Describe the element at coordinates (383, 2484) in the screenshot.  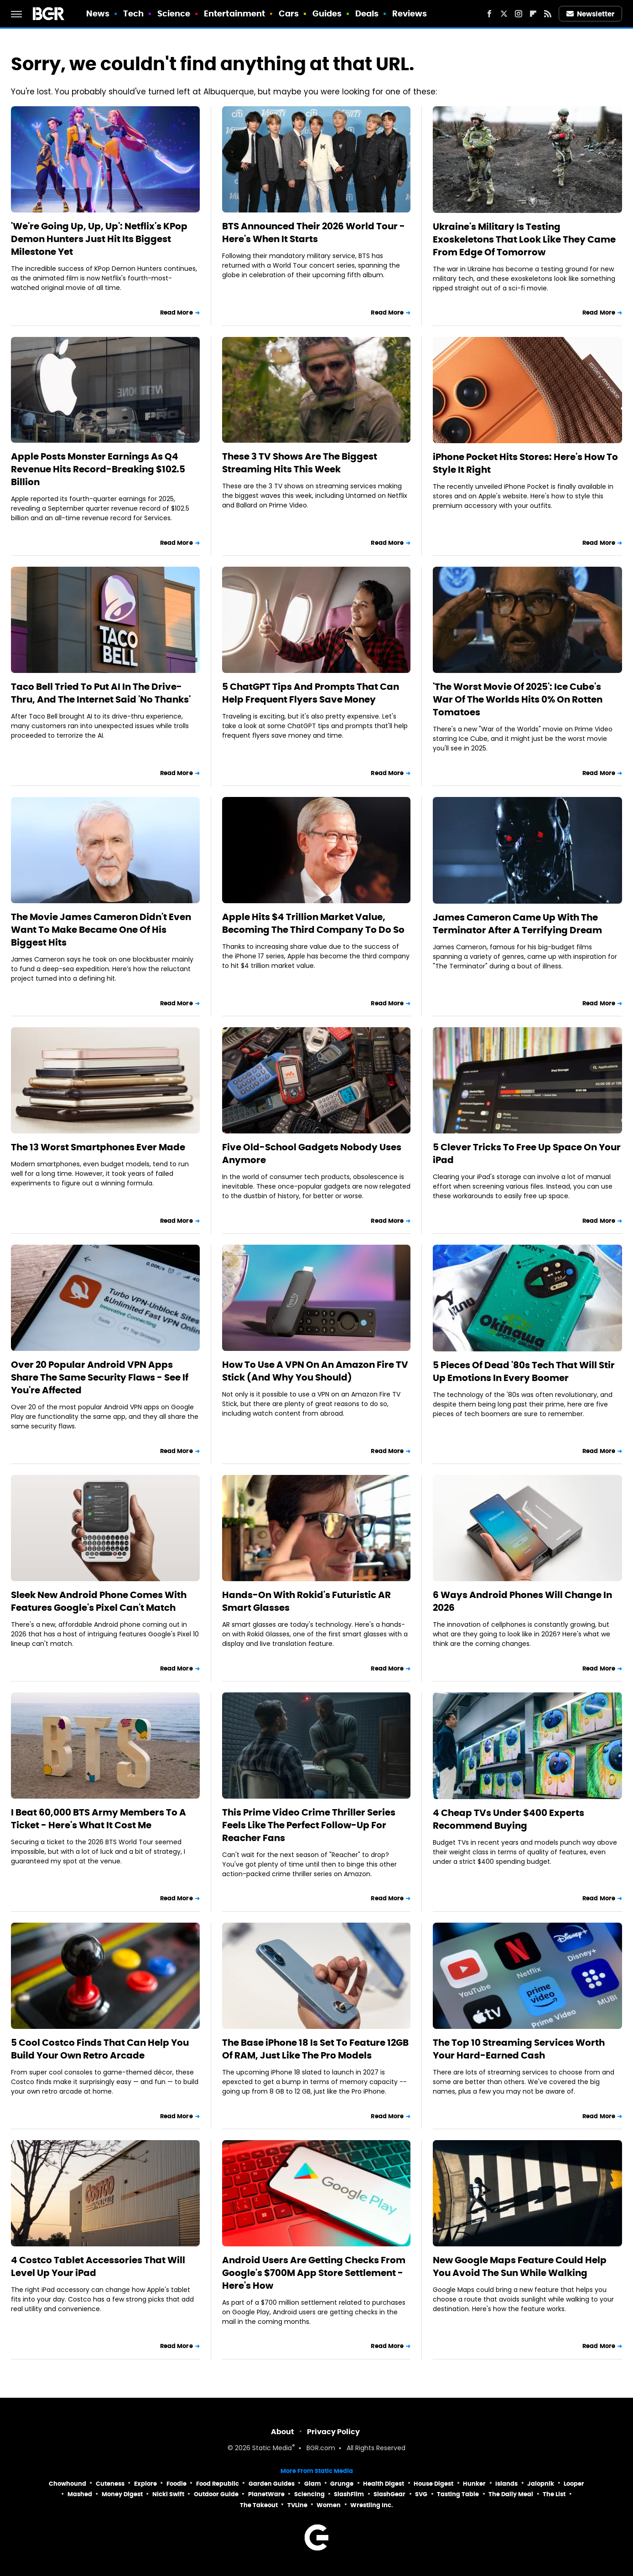
I see `Health Digest` at that location.